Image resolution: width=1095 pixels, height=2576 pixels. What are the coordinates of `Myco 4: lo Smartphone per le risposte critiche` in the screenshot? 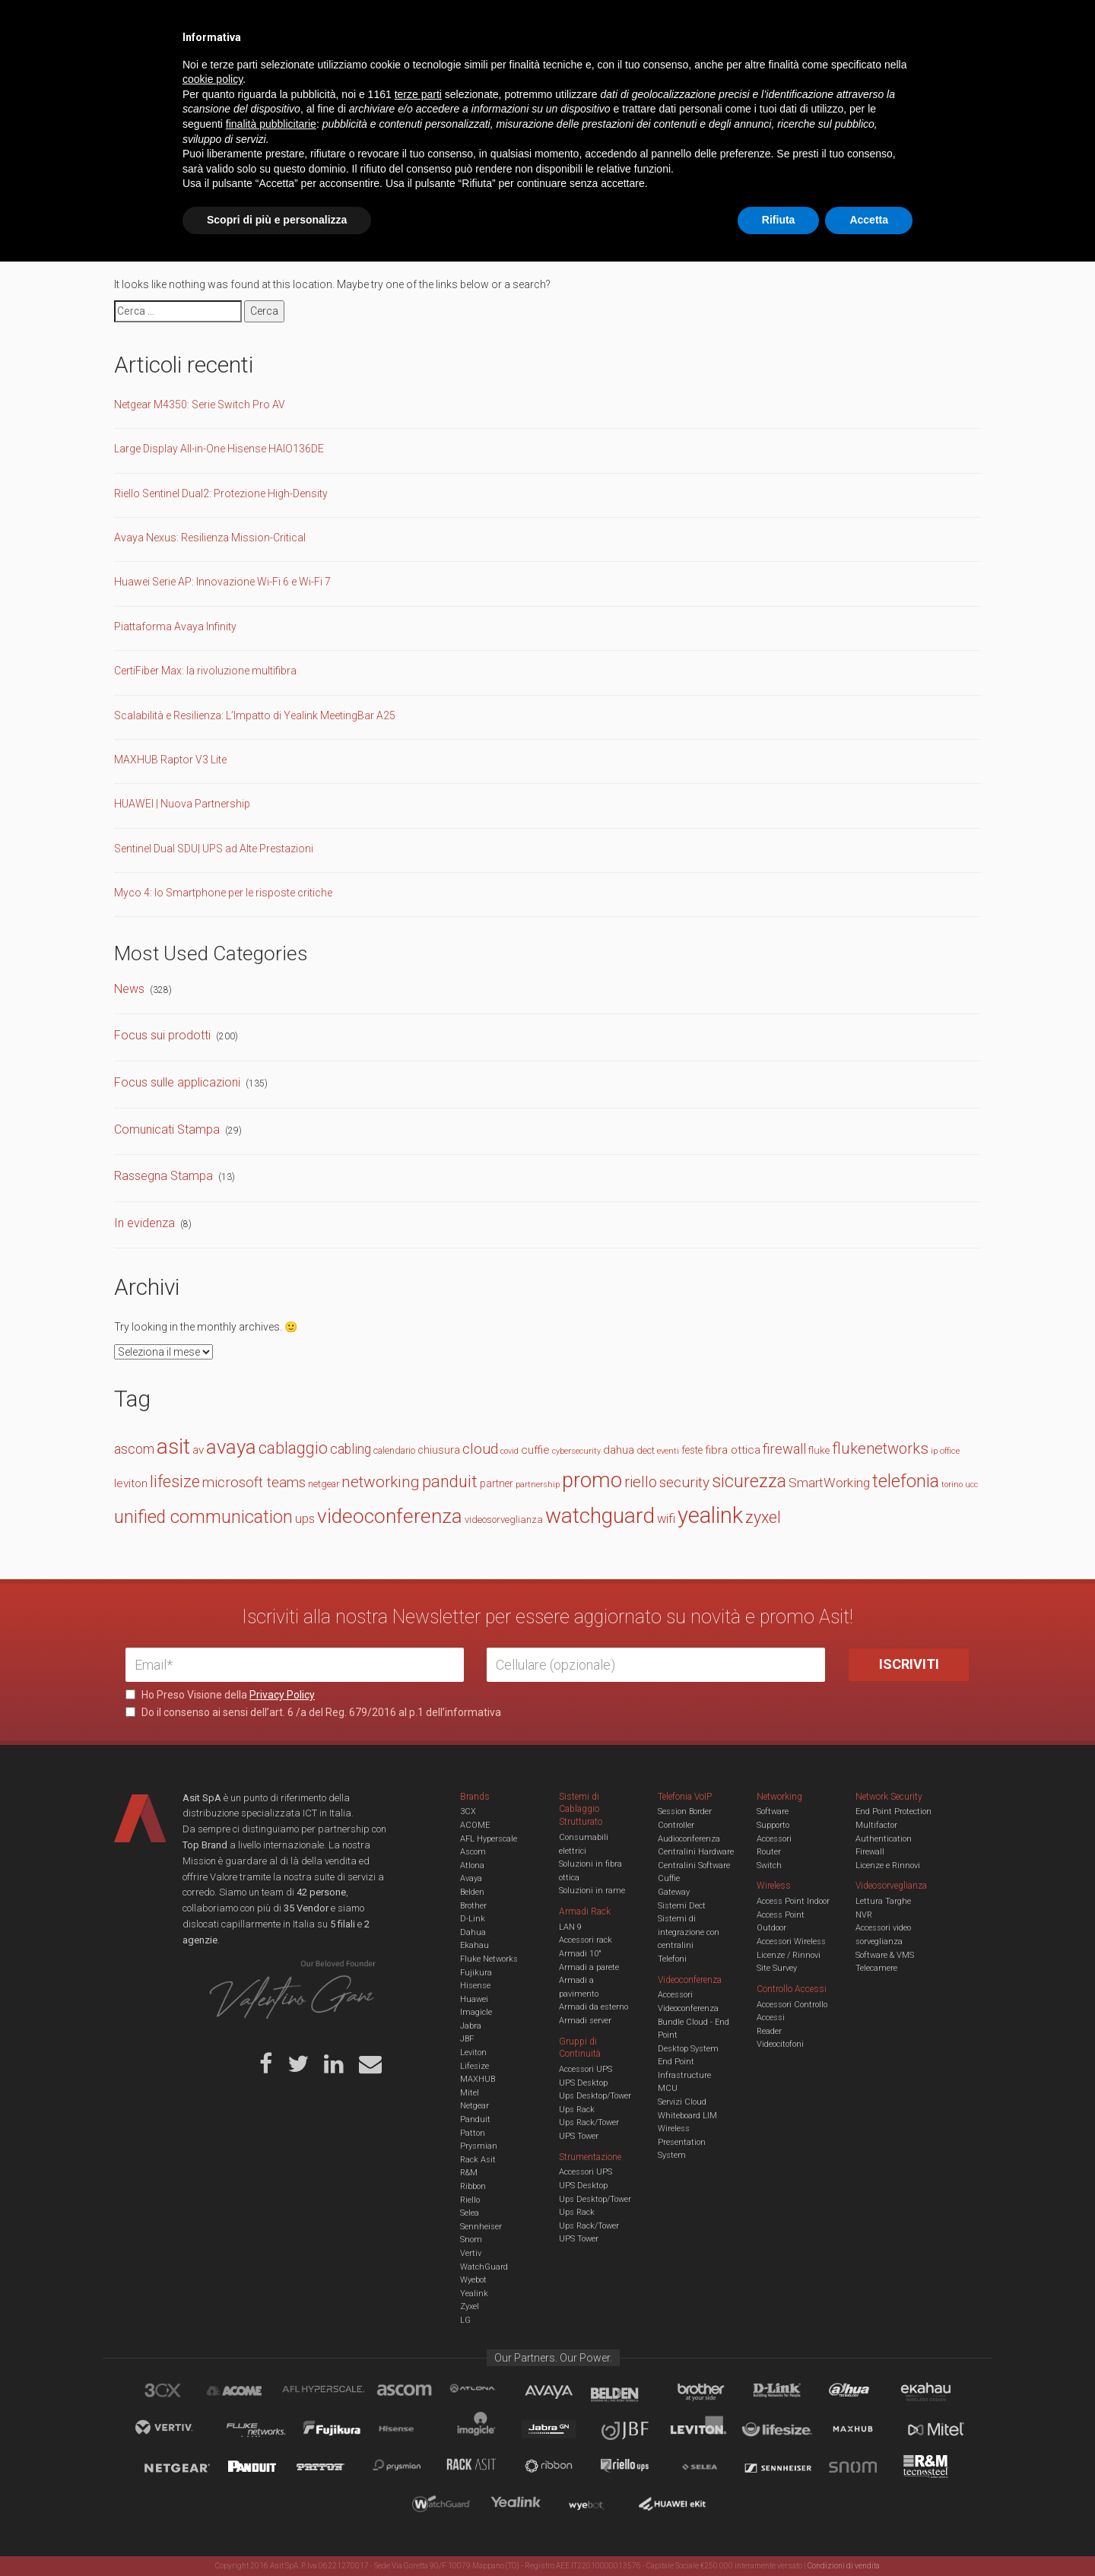 It's located at (223, 893).